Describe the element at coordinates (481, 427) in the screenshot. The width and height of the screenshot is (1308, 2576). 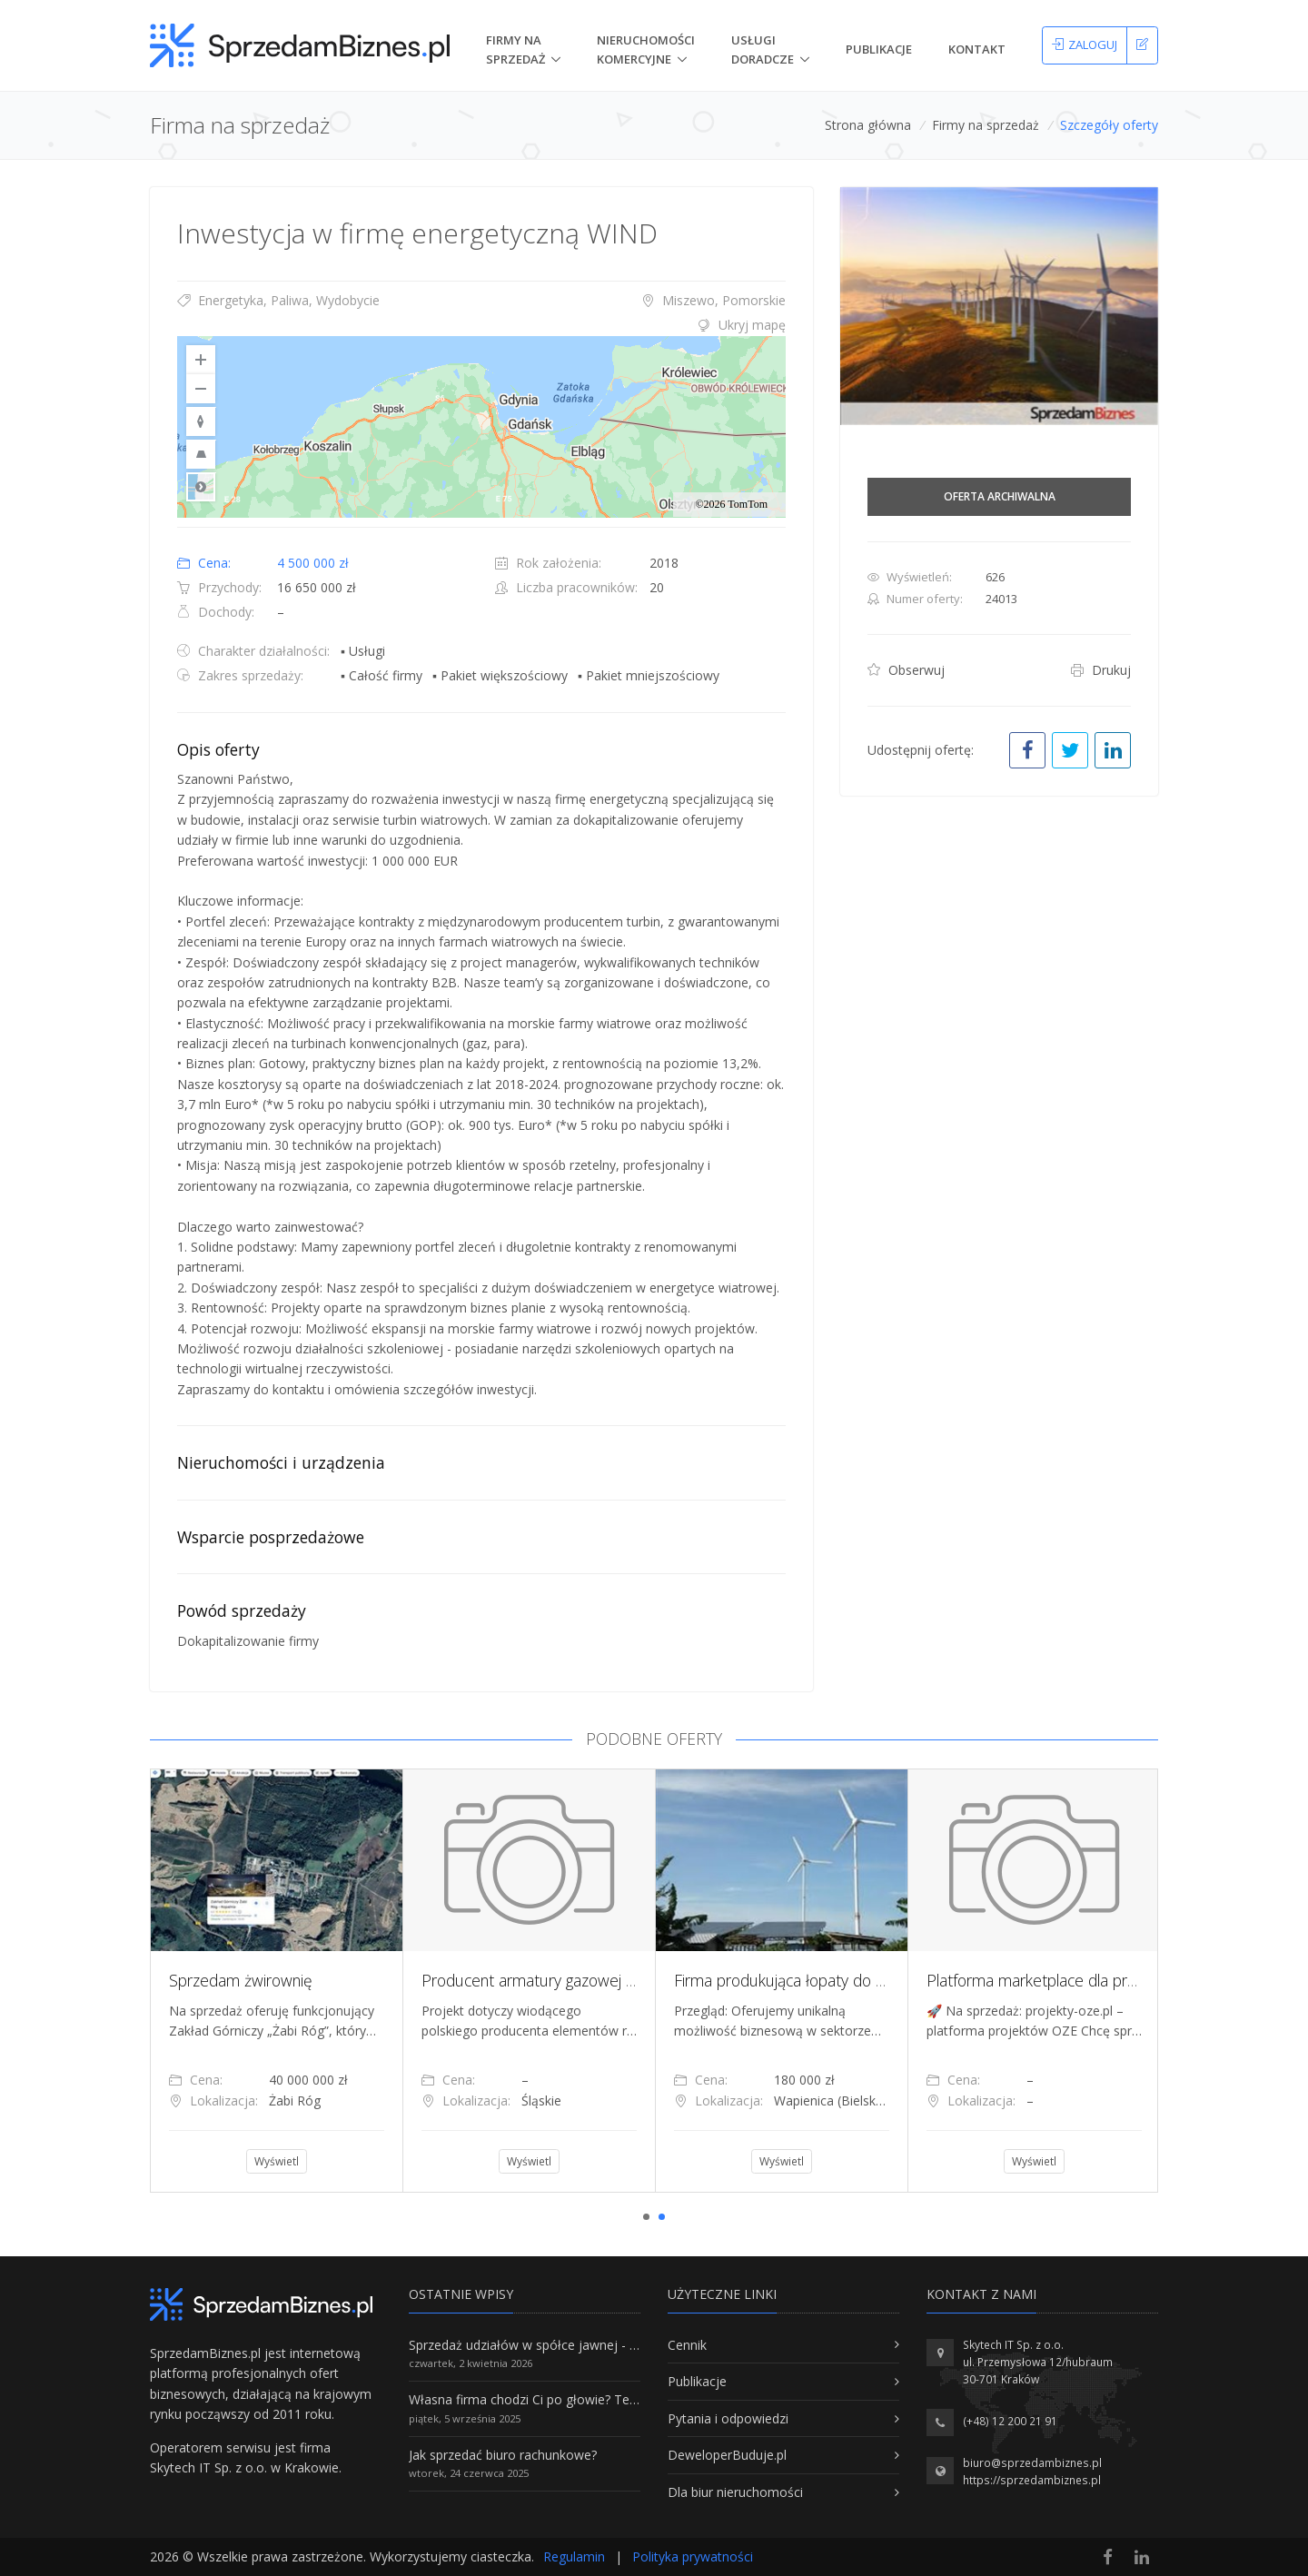
I see `[region]` at that location.